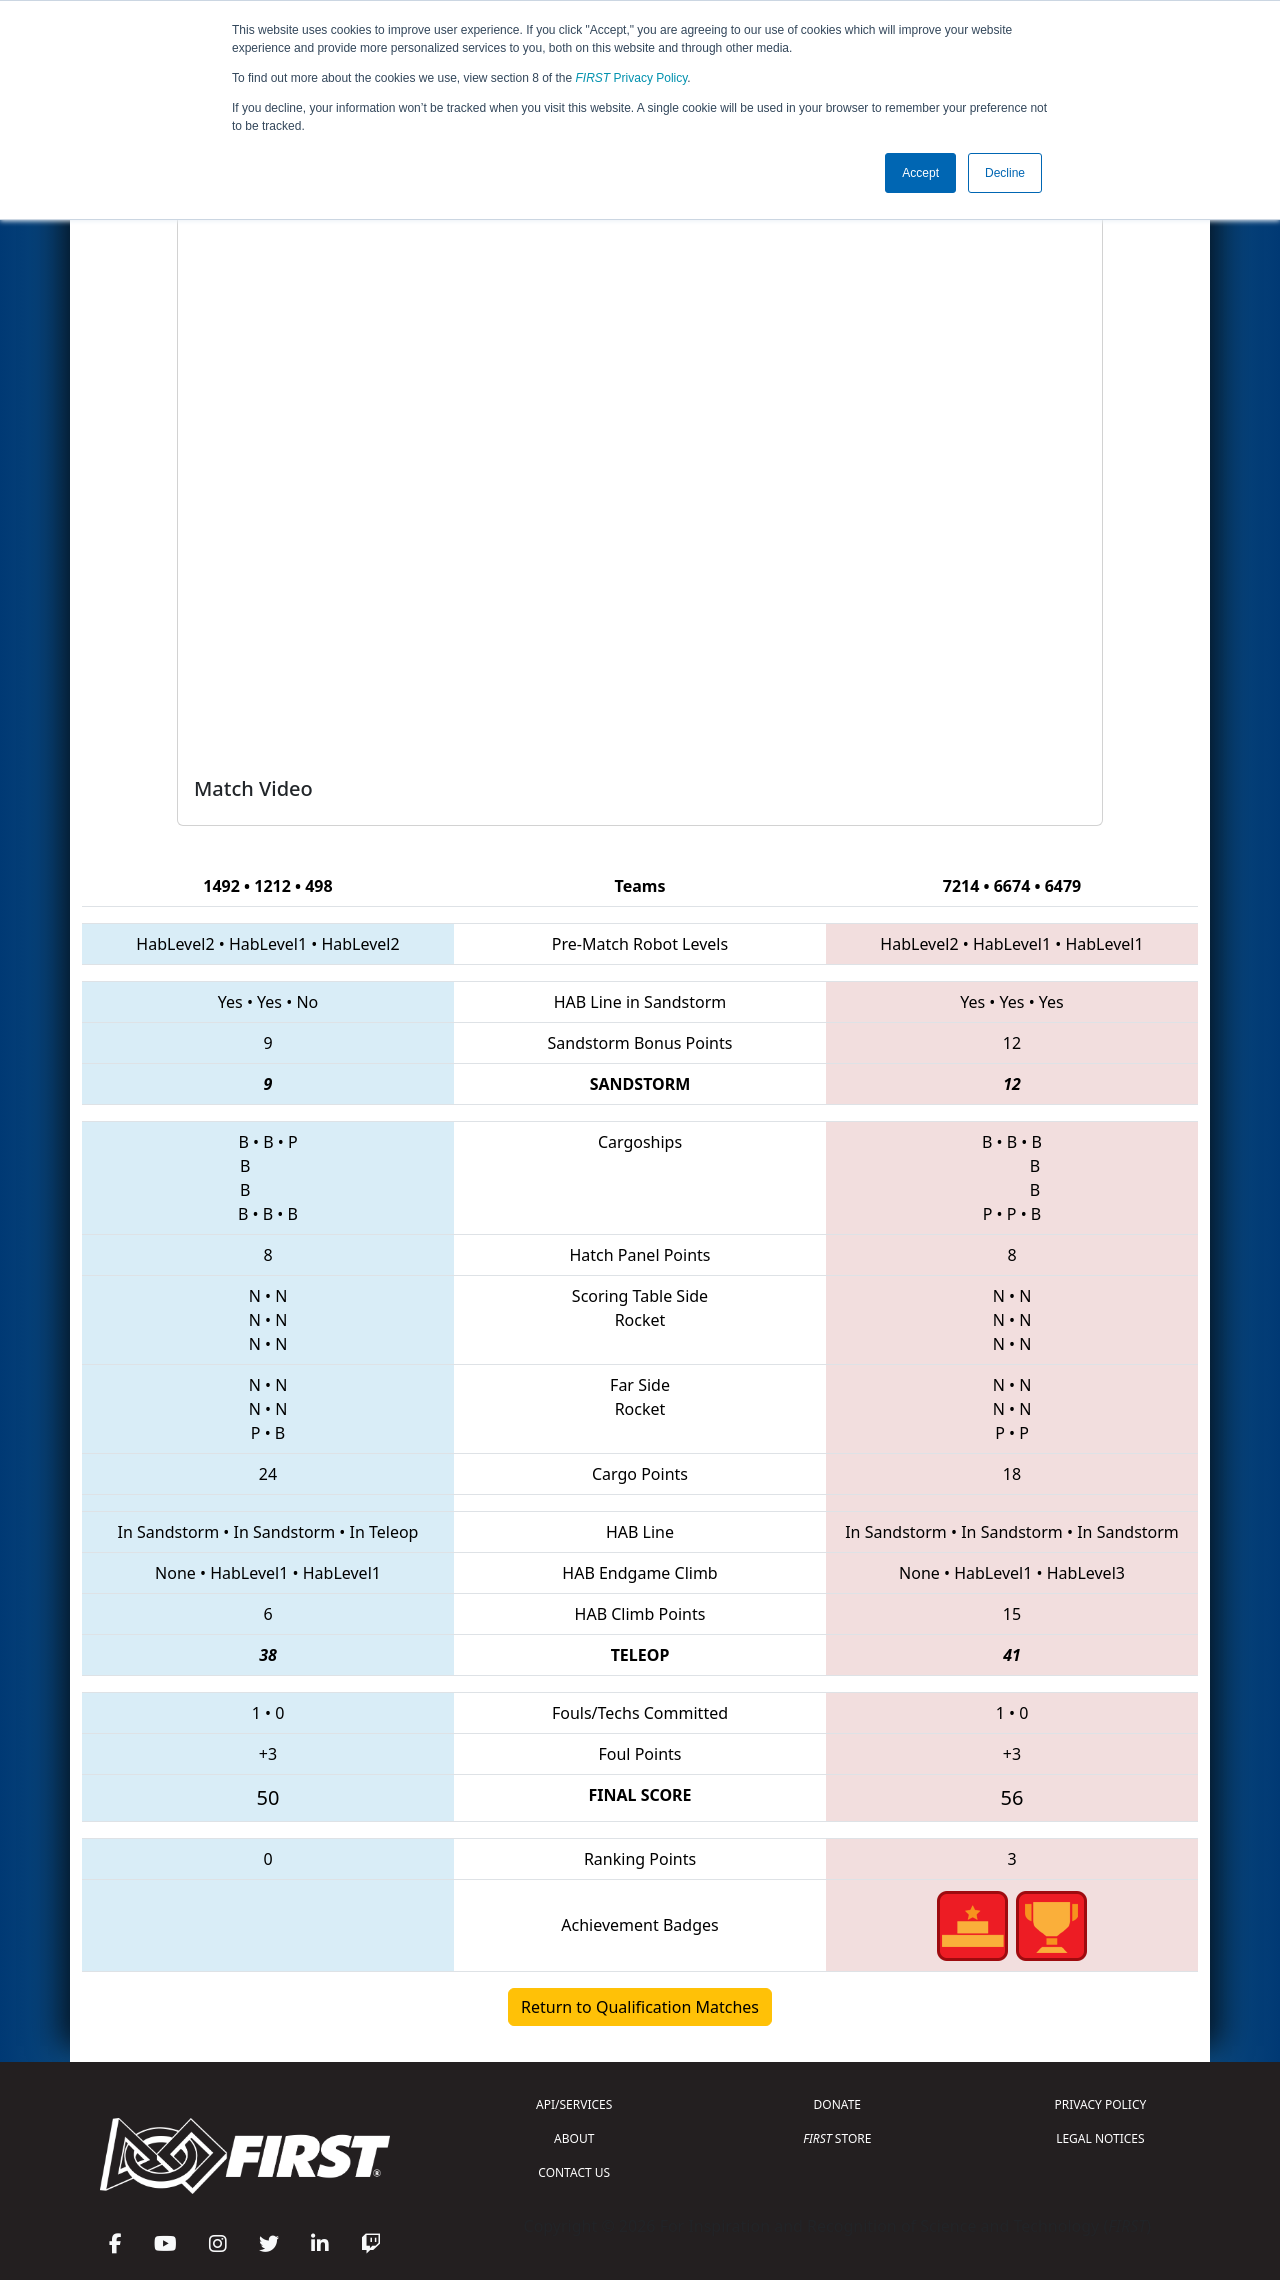 This screenshot has width=1280, height=2280. I want to click on Privacy Policy, so click(632, 78).